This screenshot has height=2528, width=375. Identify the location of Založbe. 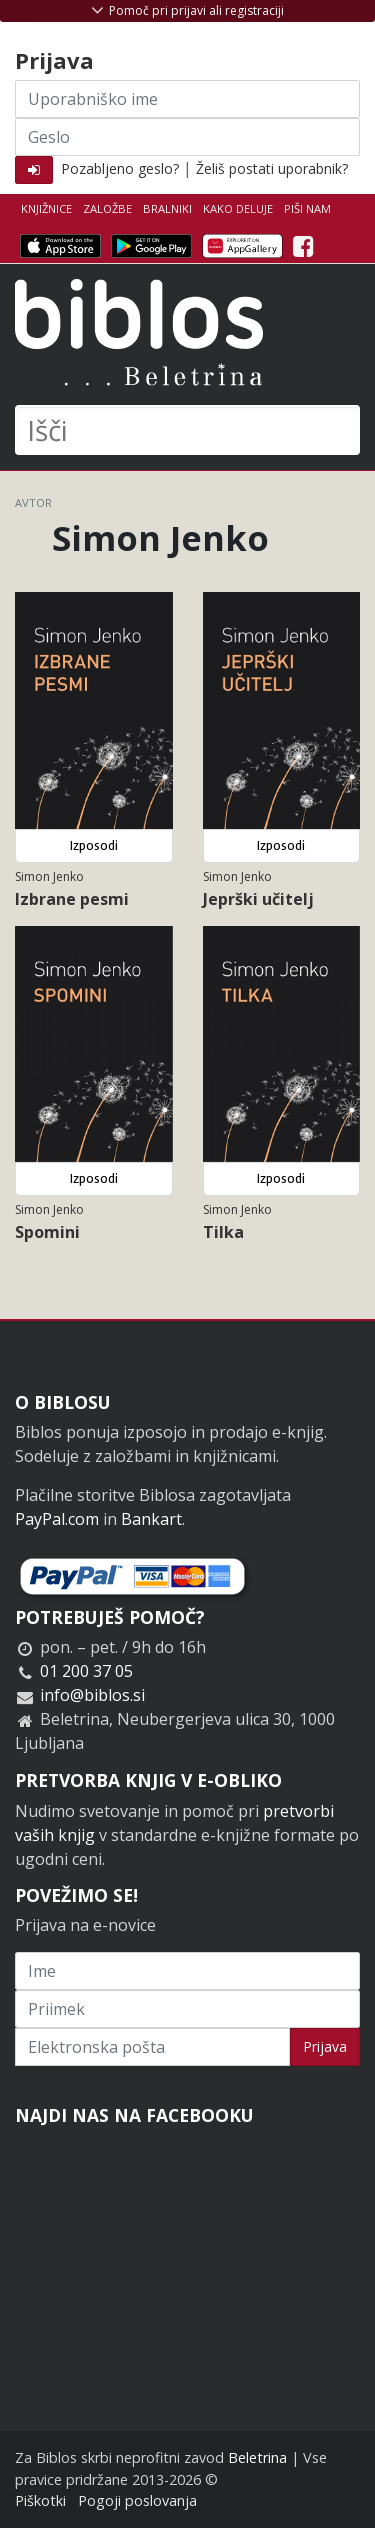
(107, 208).